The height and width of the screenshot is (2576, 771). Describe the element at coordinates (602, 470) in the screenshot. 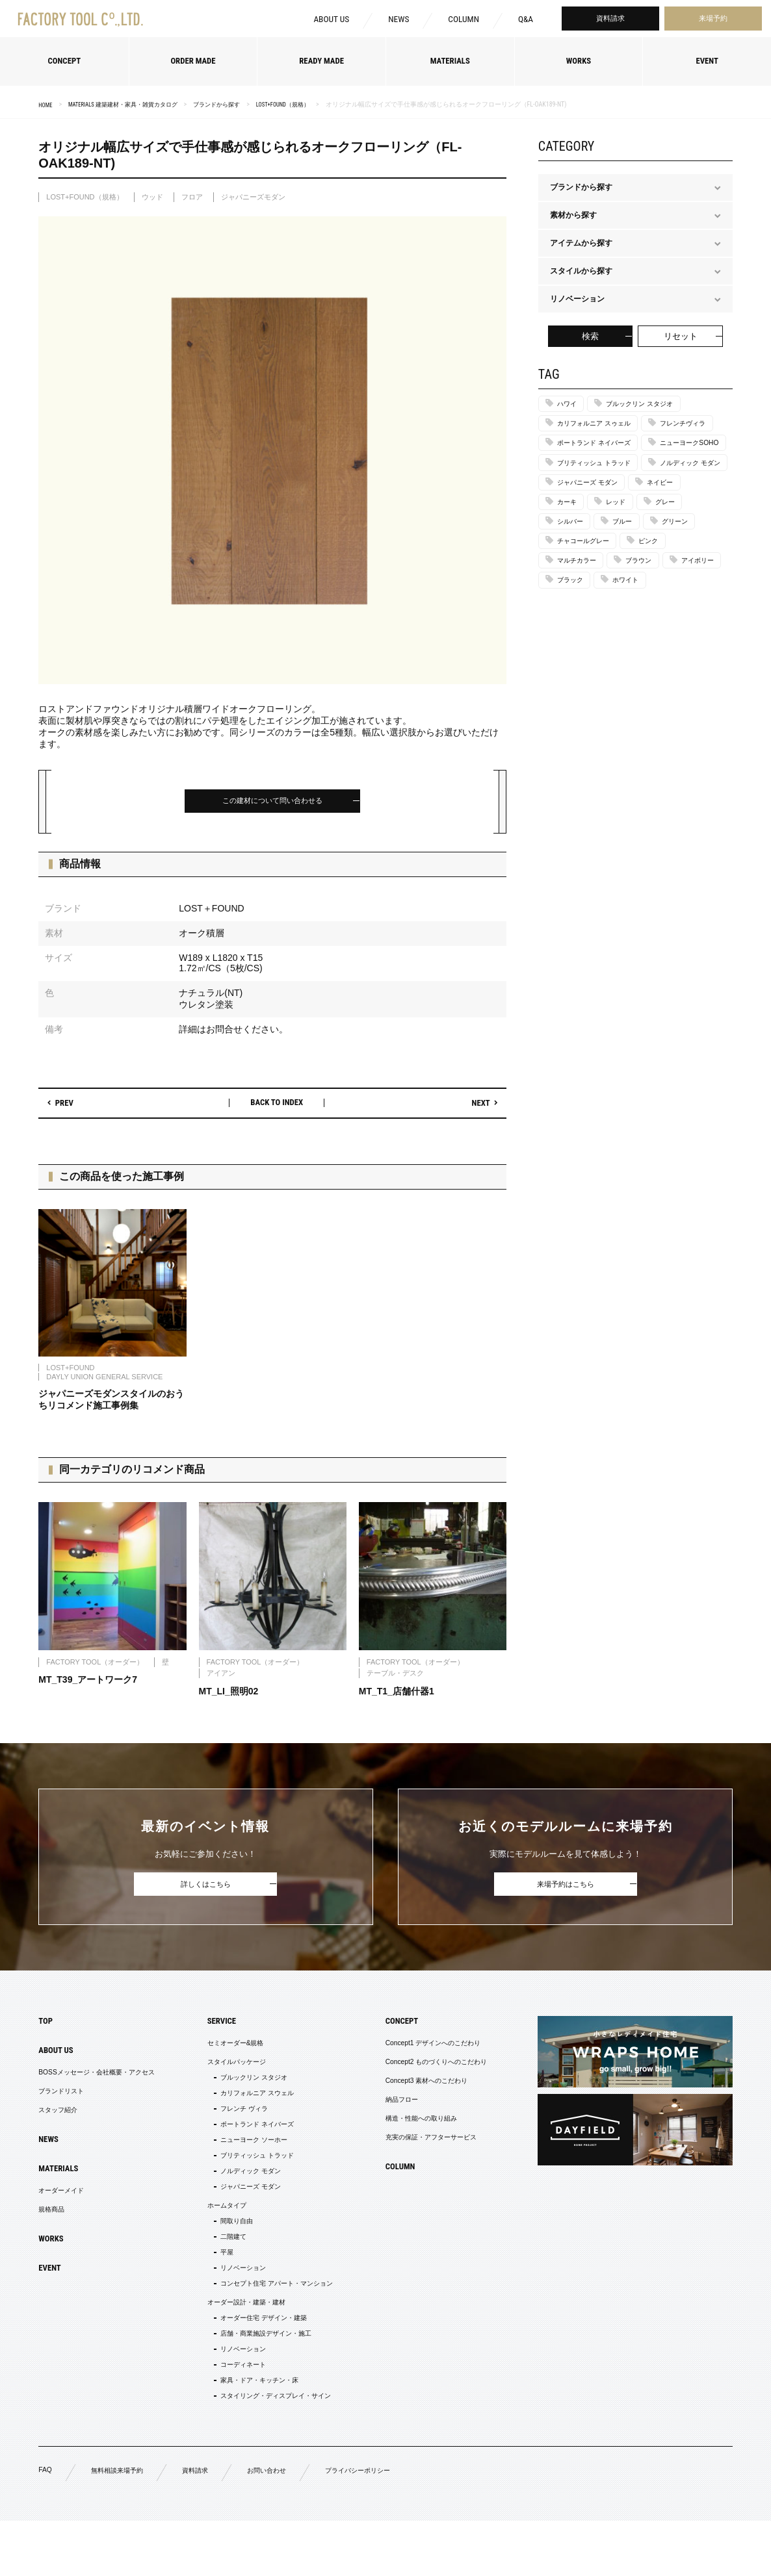

I see `ポートランド ネイバーズ` at that location.